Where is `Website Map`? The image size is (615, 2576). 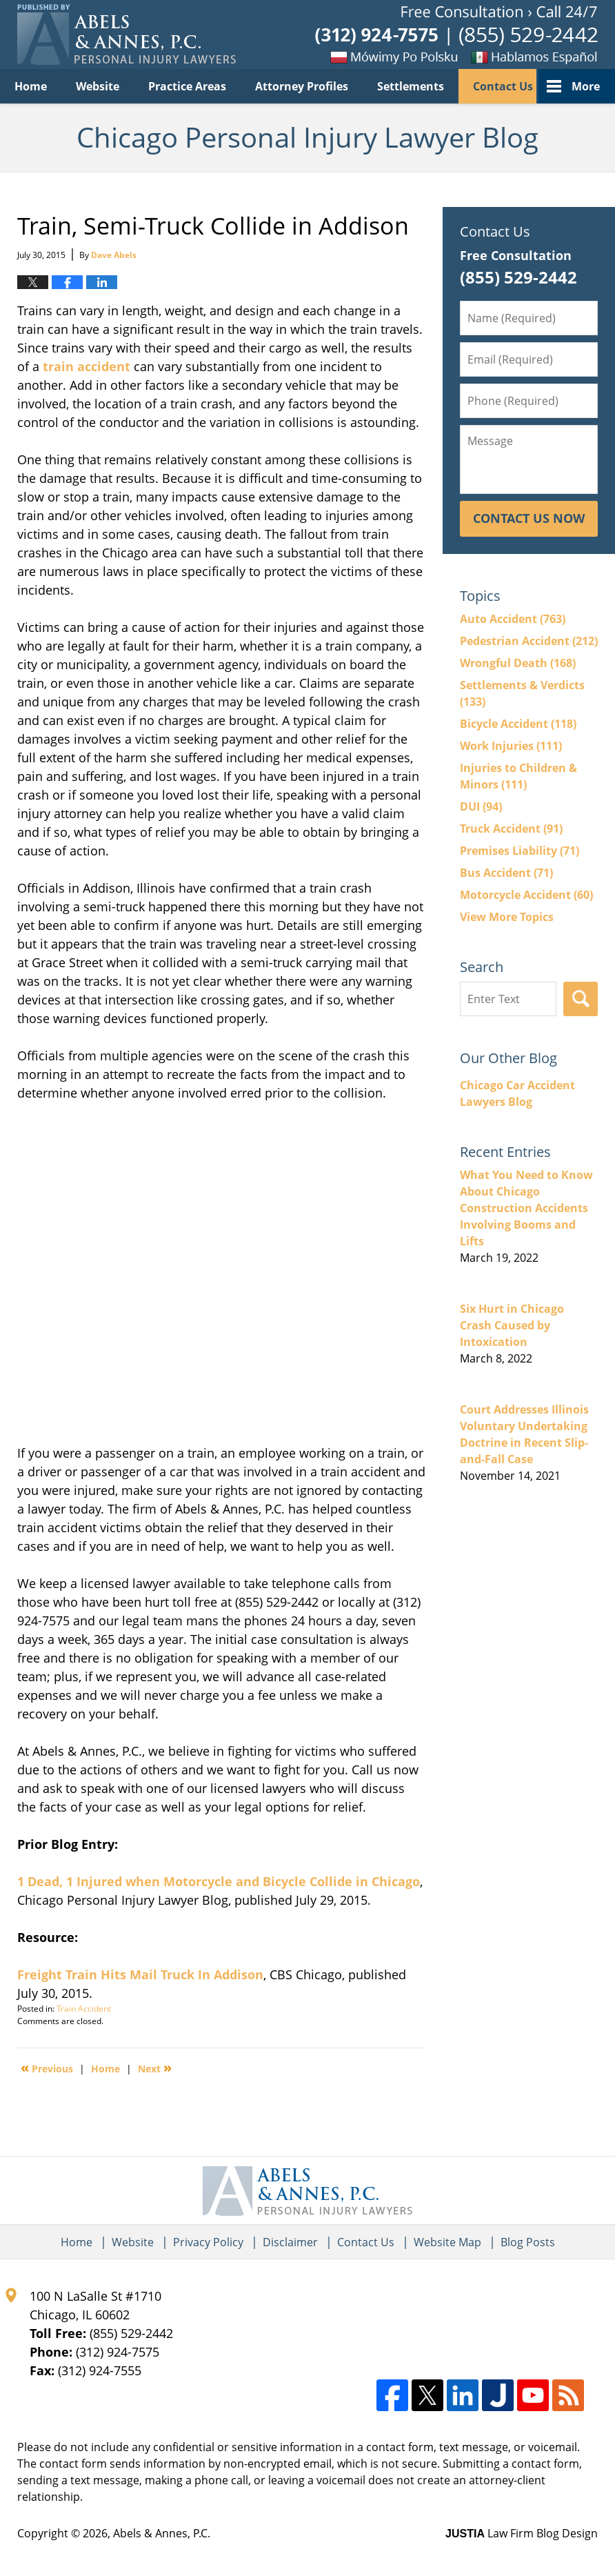
Website Map is located at coordinates (447, 2242).